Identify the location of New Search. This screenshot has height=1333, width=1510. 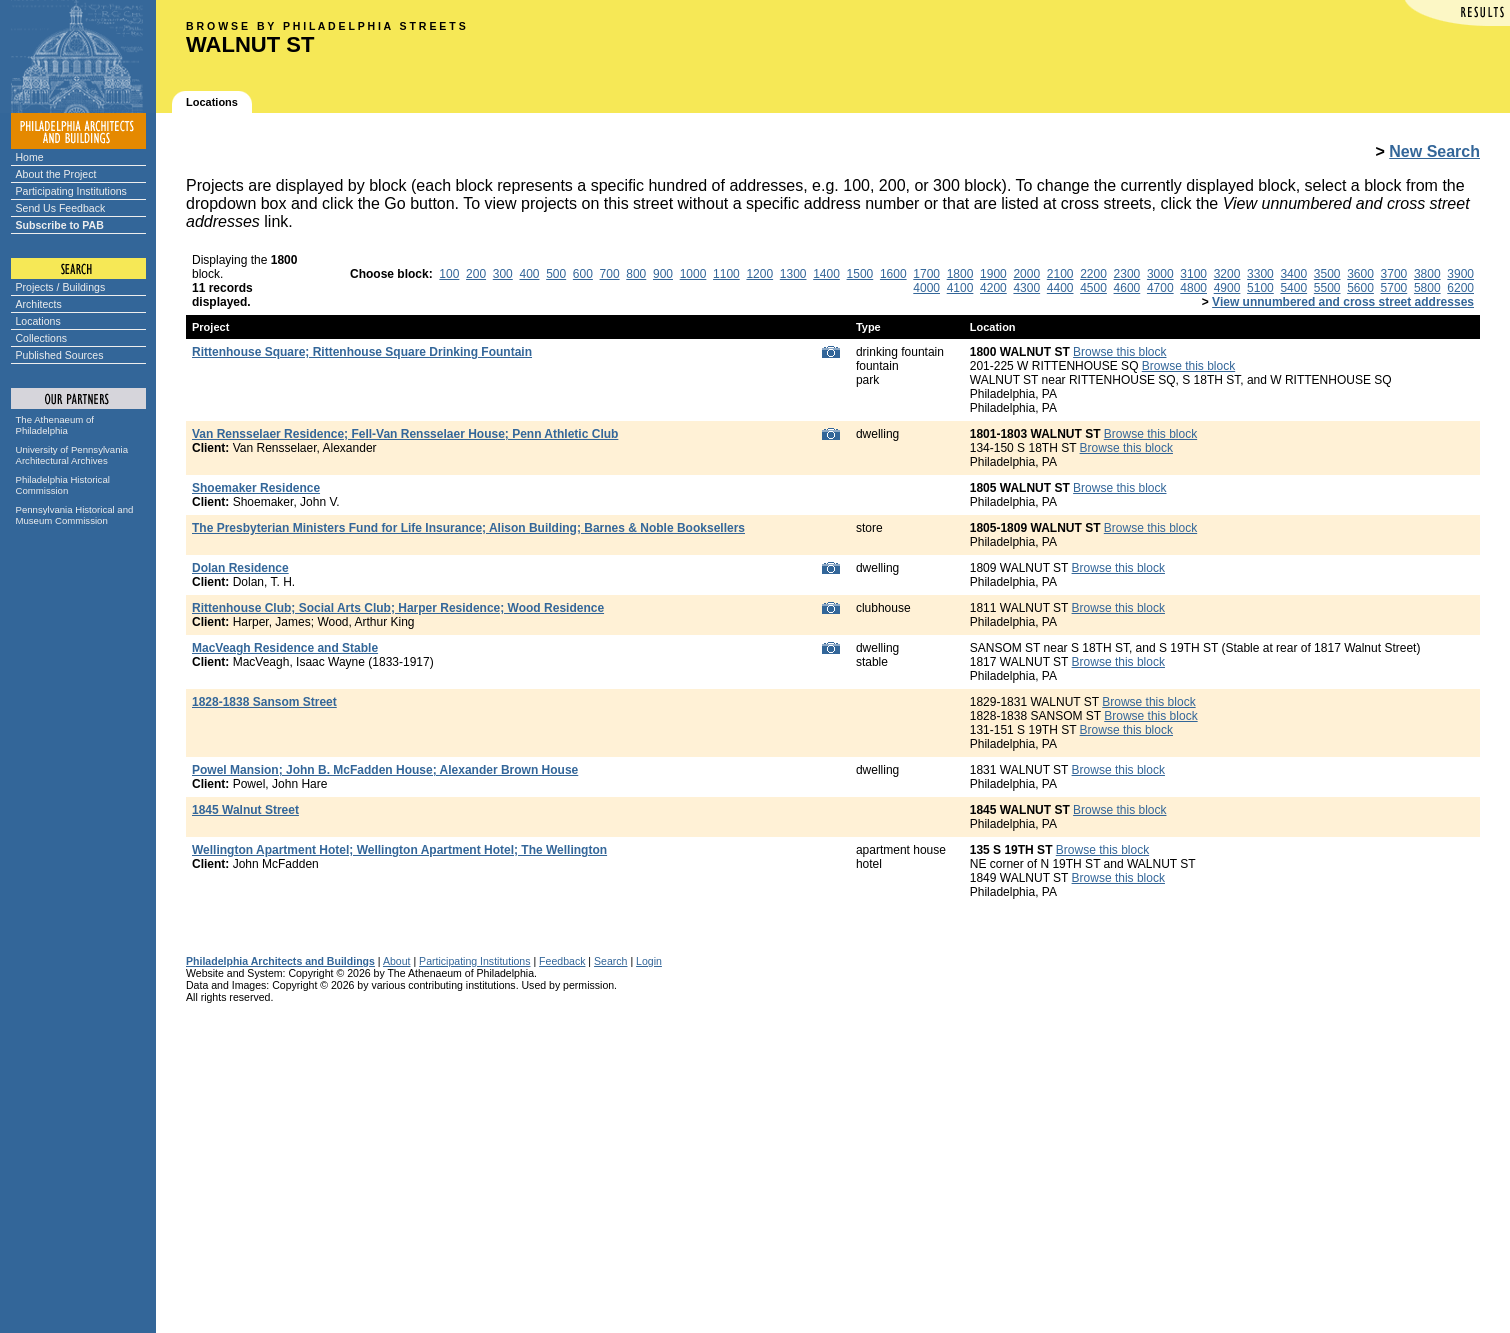
(1434, 151).